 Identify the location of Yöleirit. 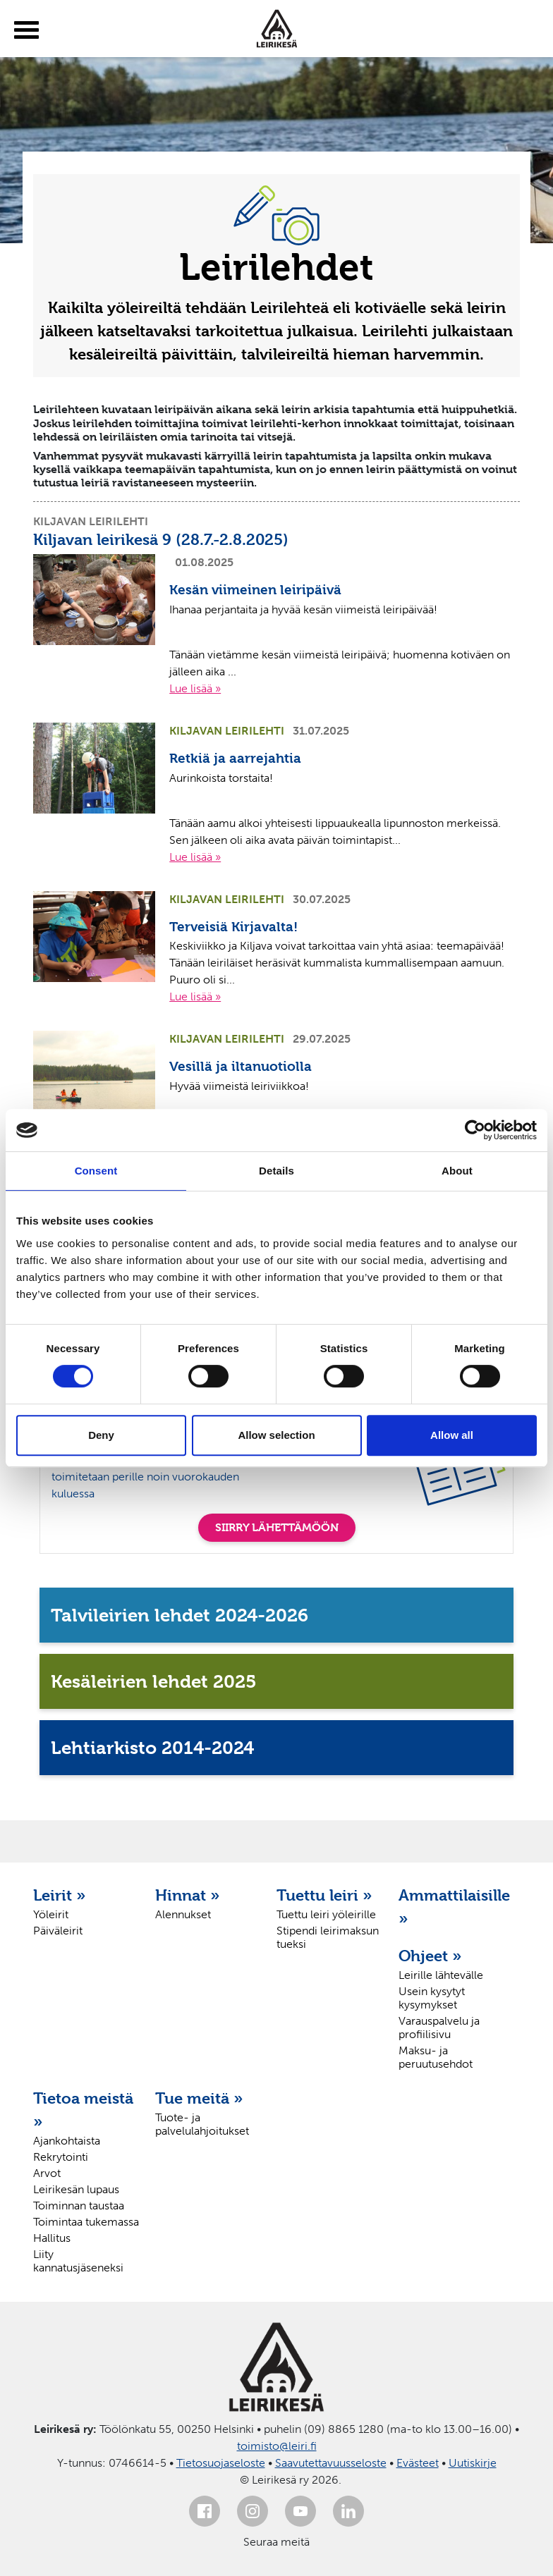
(50, 1914).